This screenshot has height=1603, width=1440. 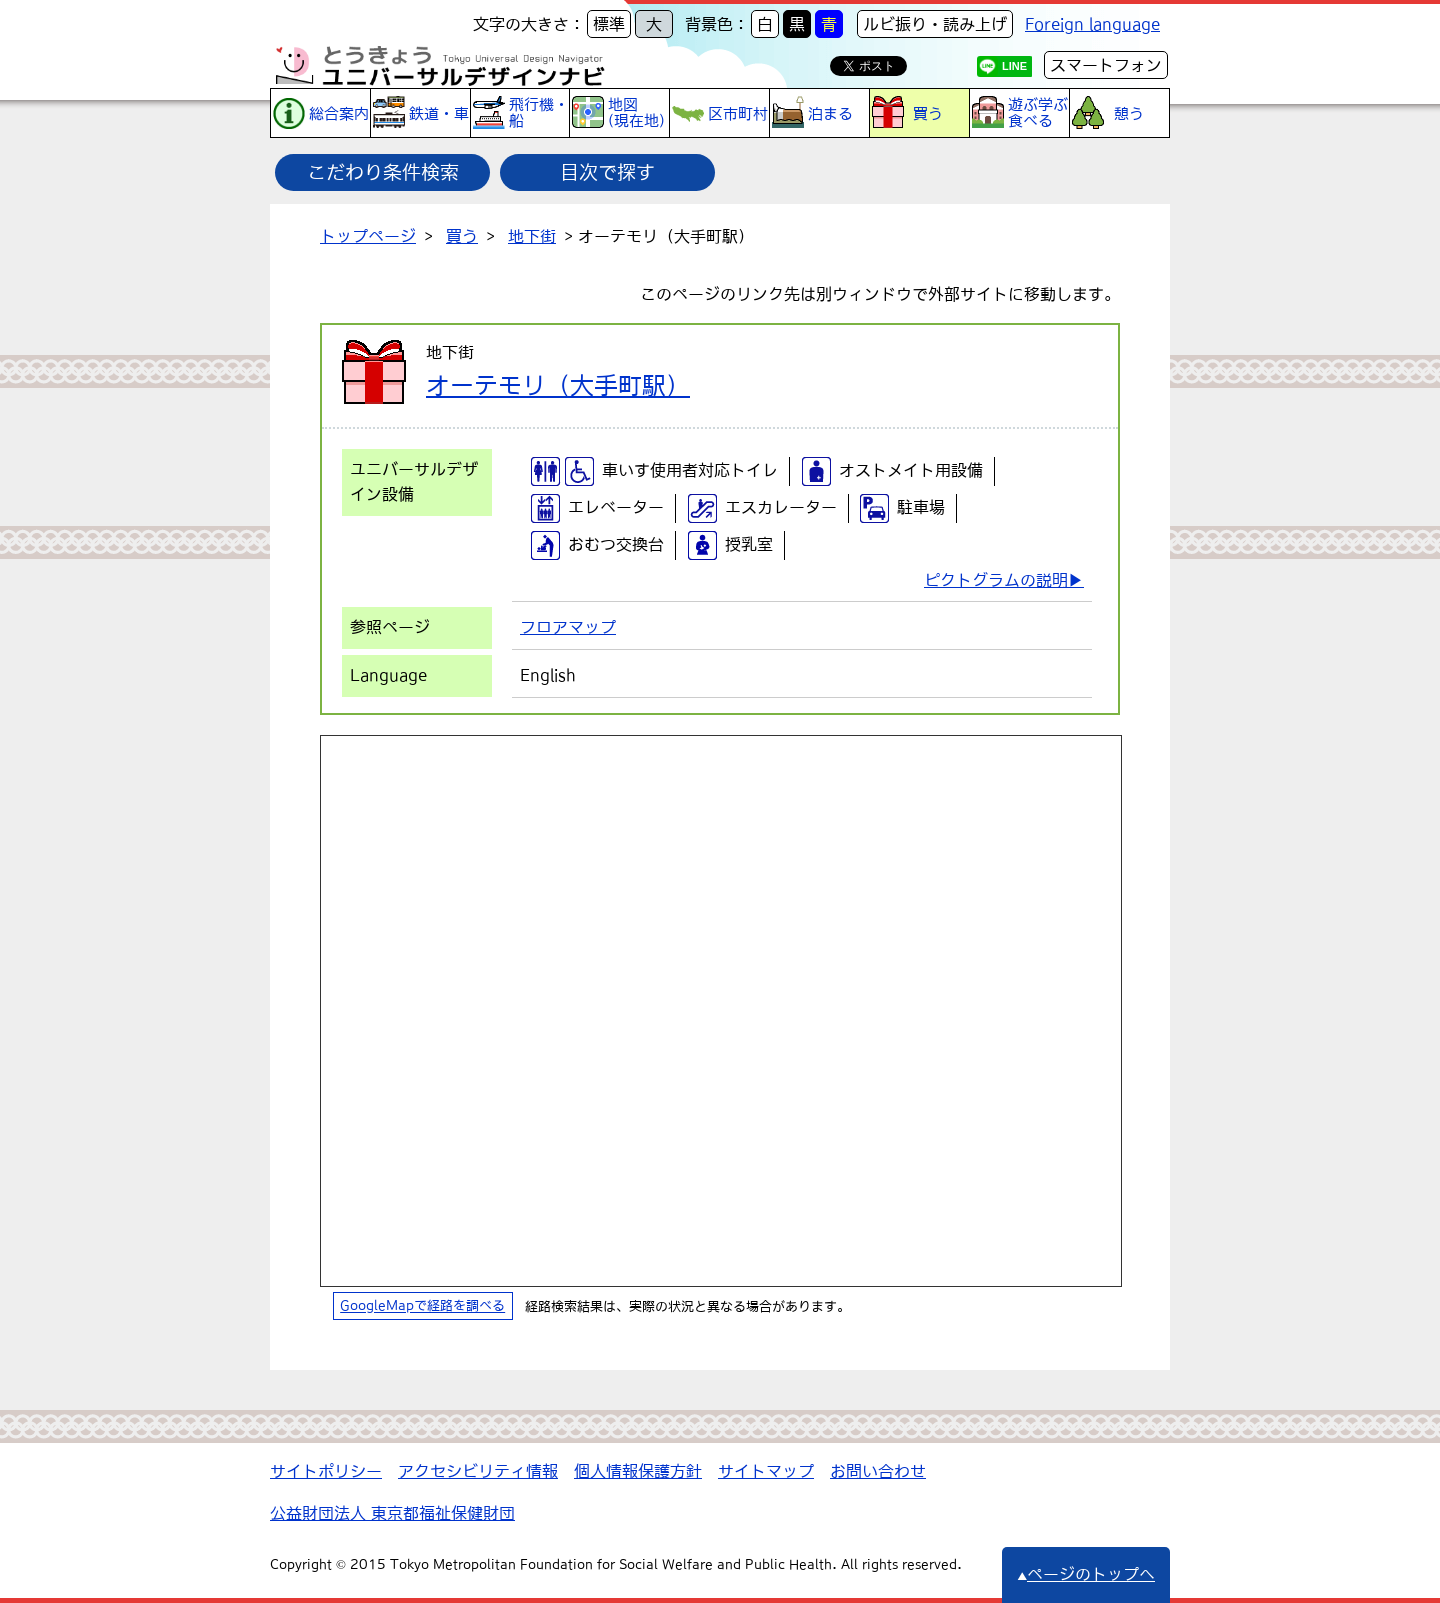 What do you see at coordinates (878, 1471) in the screenshot?
I see `お問い合わせ` at bounding box center [878, 1471].